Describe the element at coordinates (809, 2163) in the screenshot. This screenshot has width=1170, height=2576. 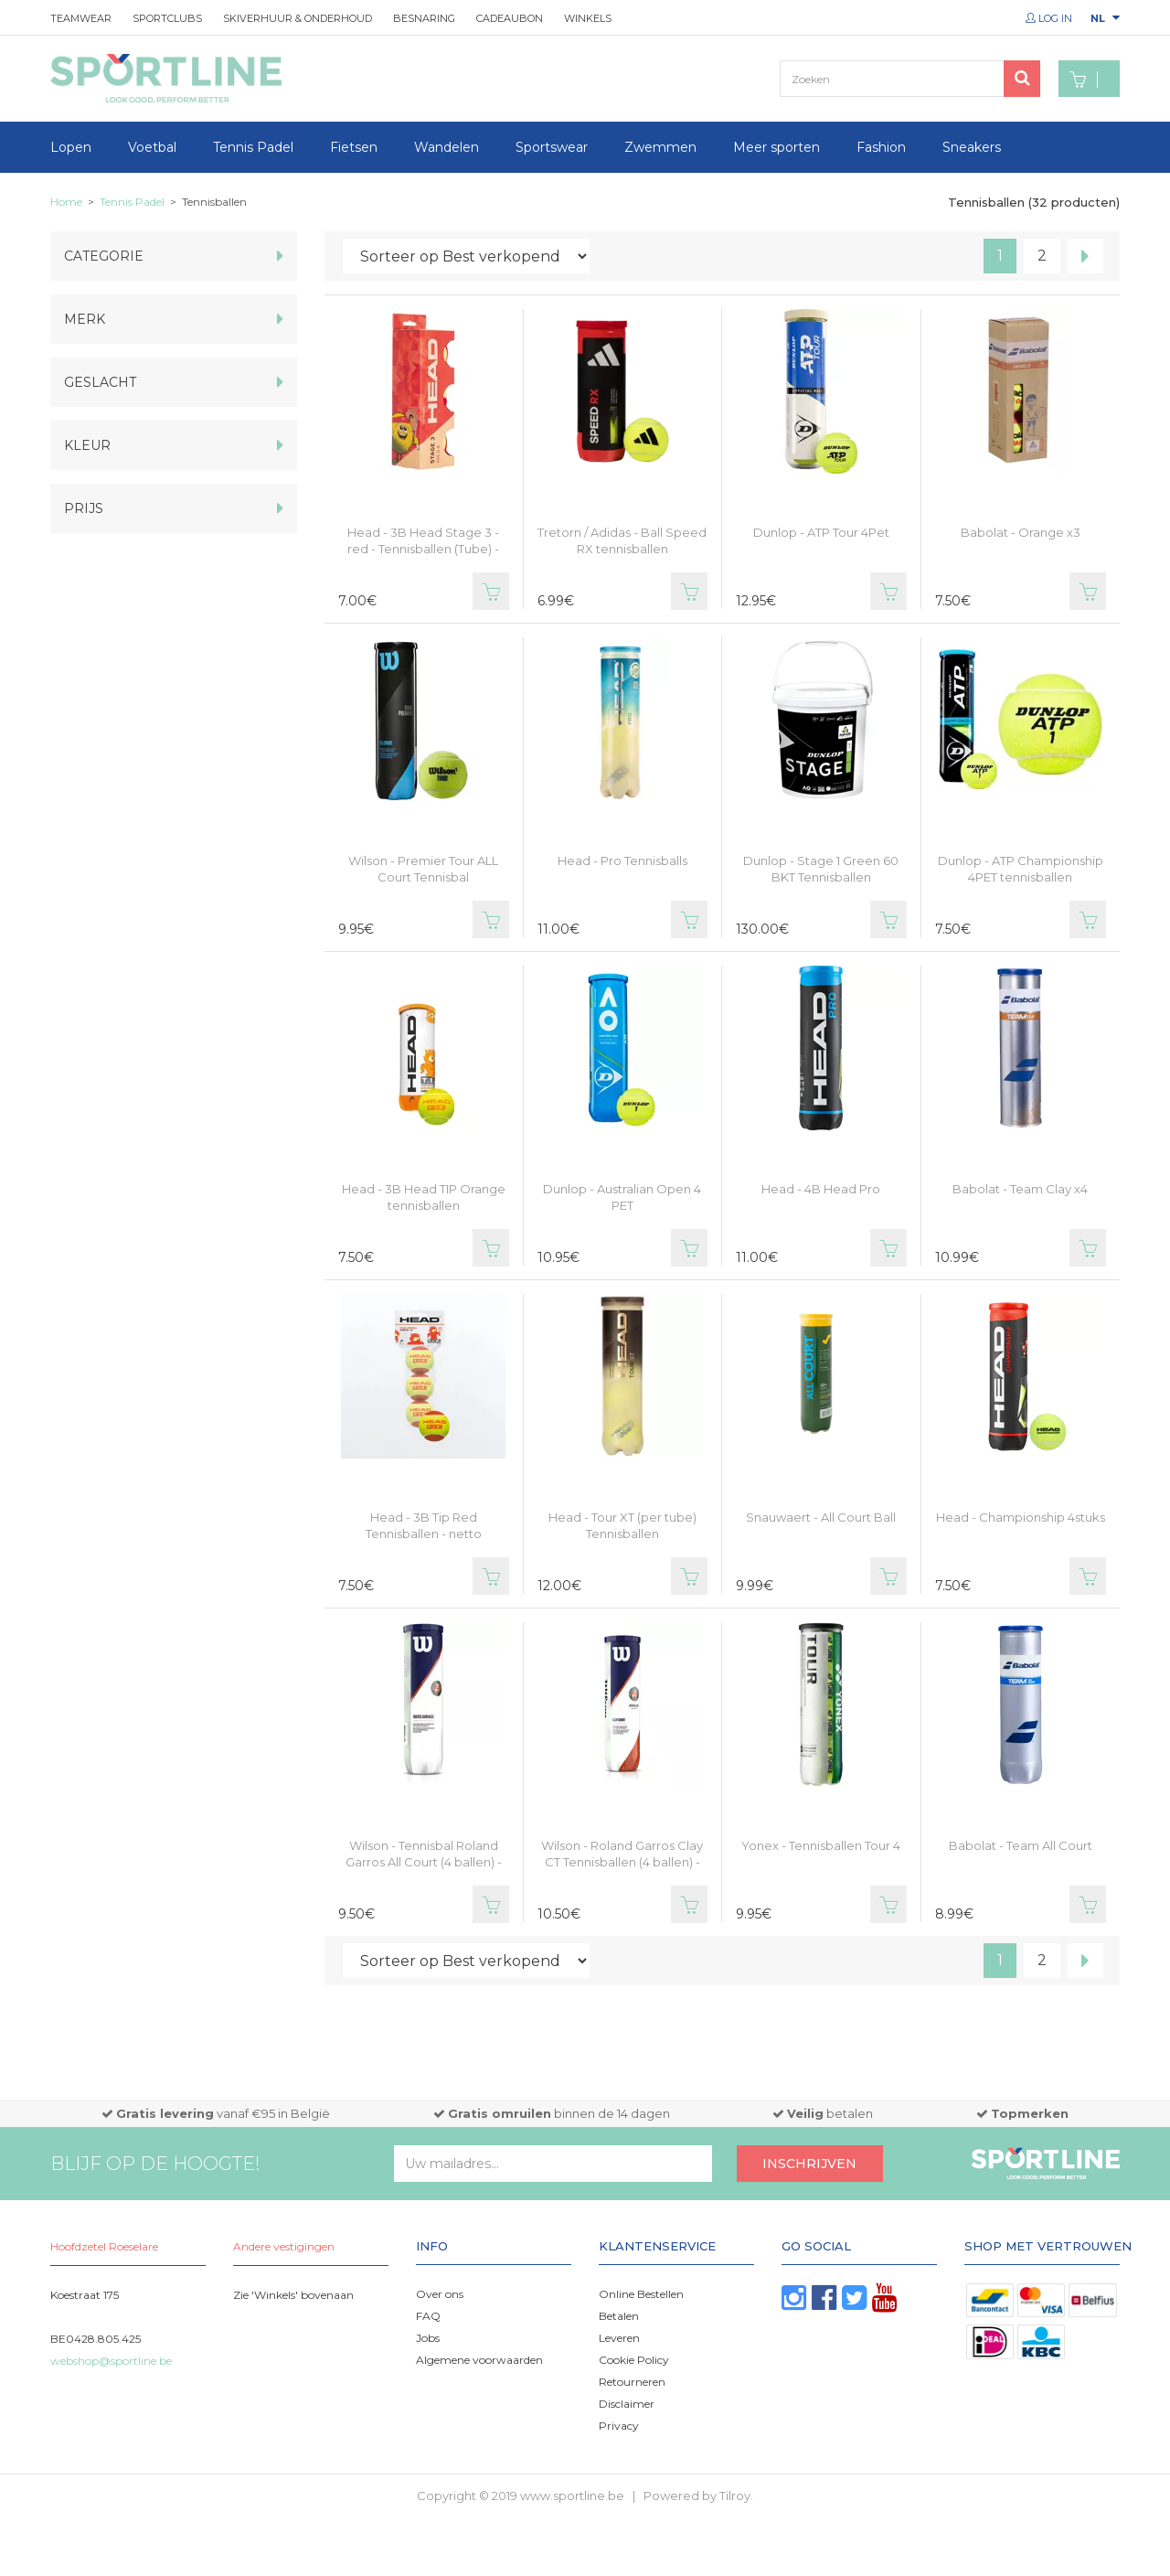
I see `Inschrijven` at that location.